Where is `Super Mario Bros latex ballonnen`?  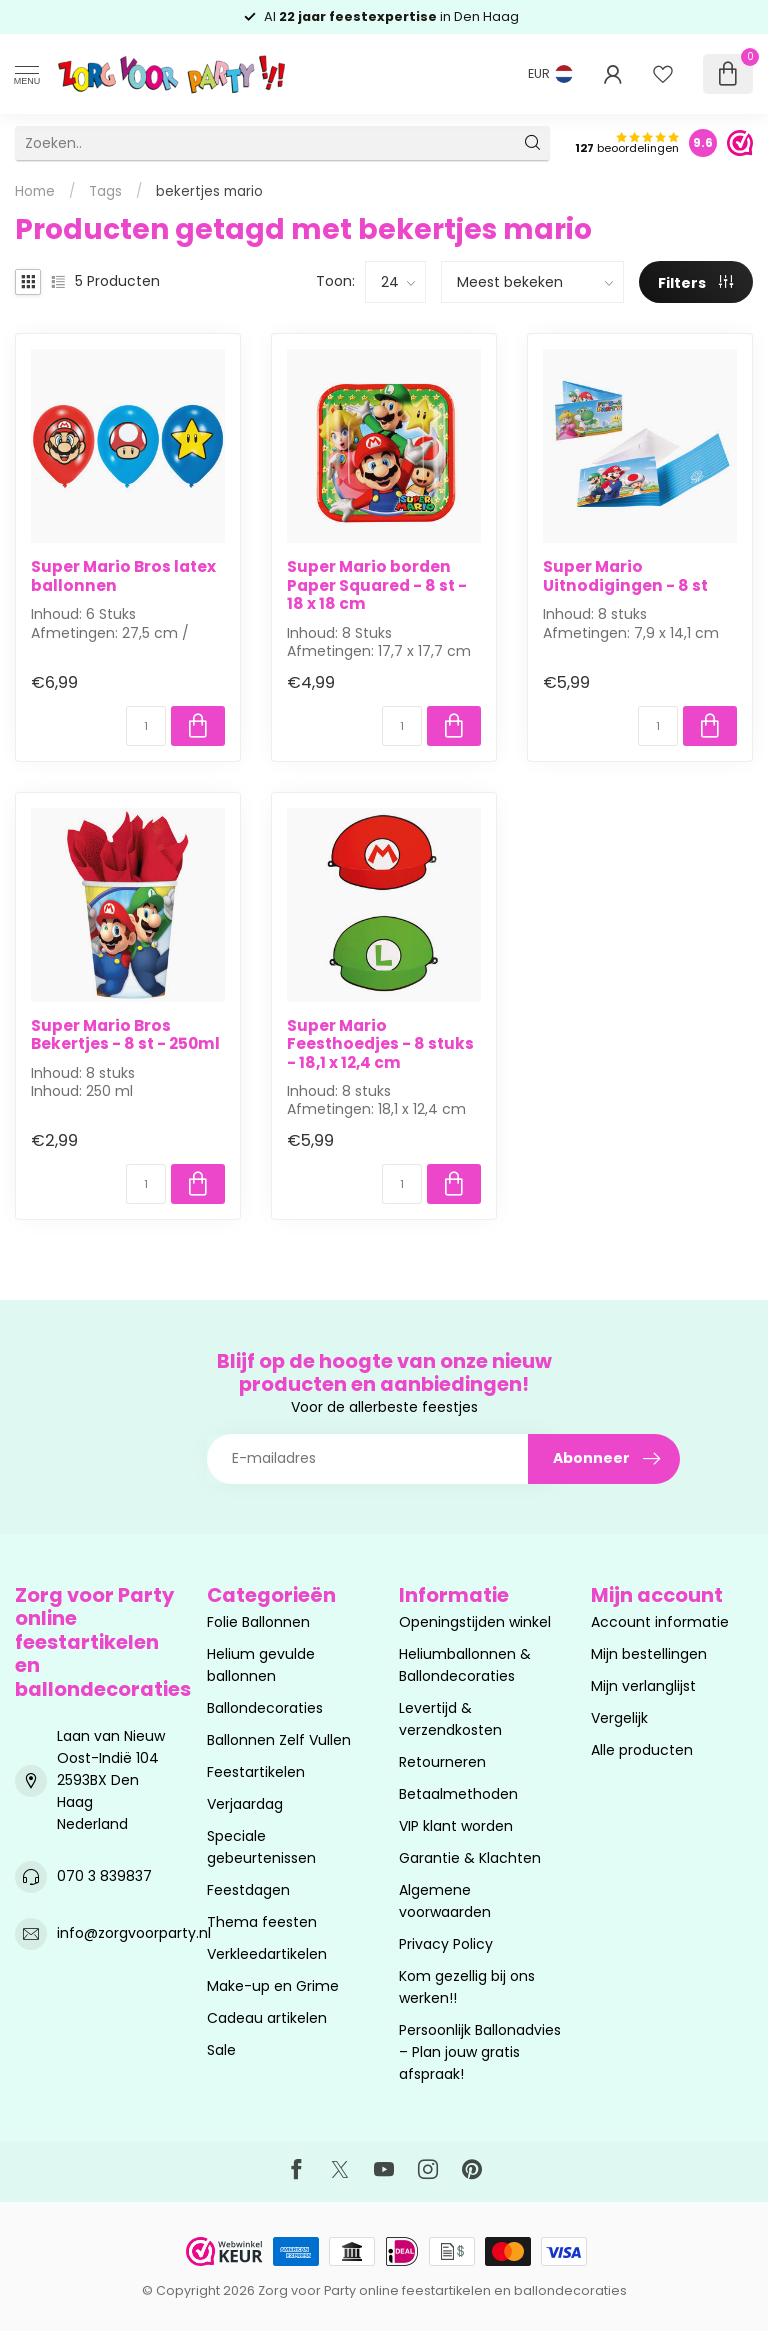 Super Mario Bros latex ballonnen is located at coordinates (123, 576).